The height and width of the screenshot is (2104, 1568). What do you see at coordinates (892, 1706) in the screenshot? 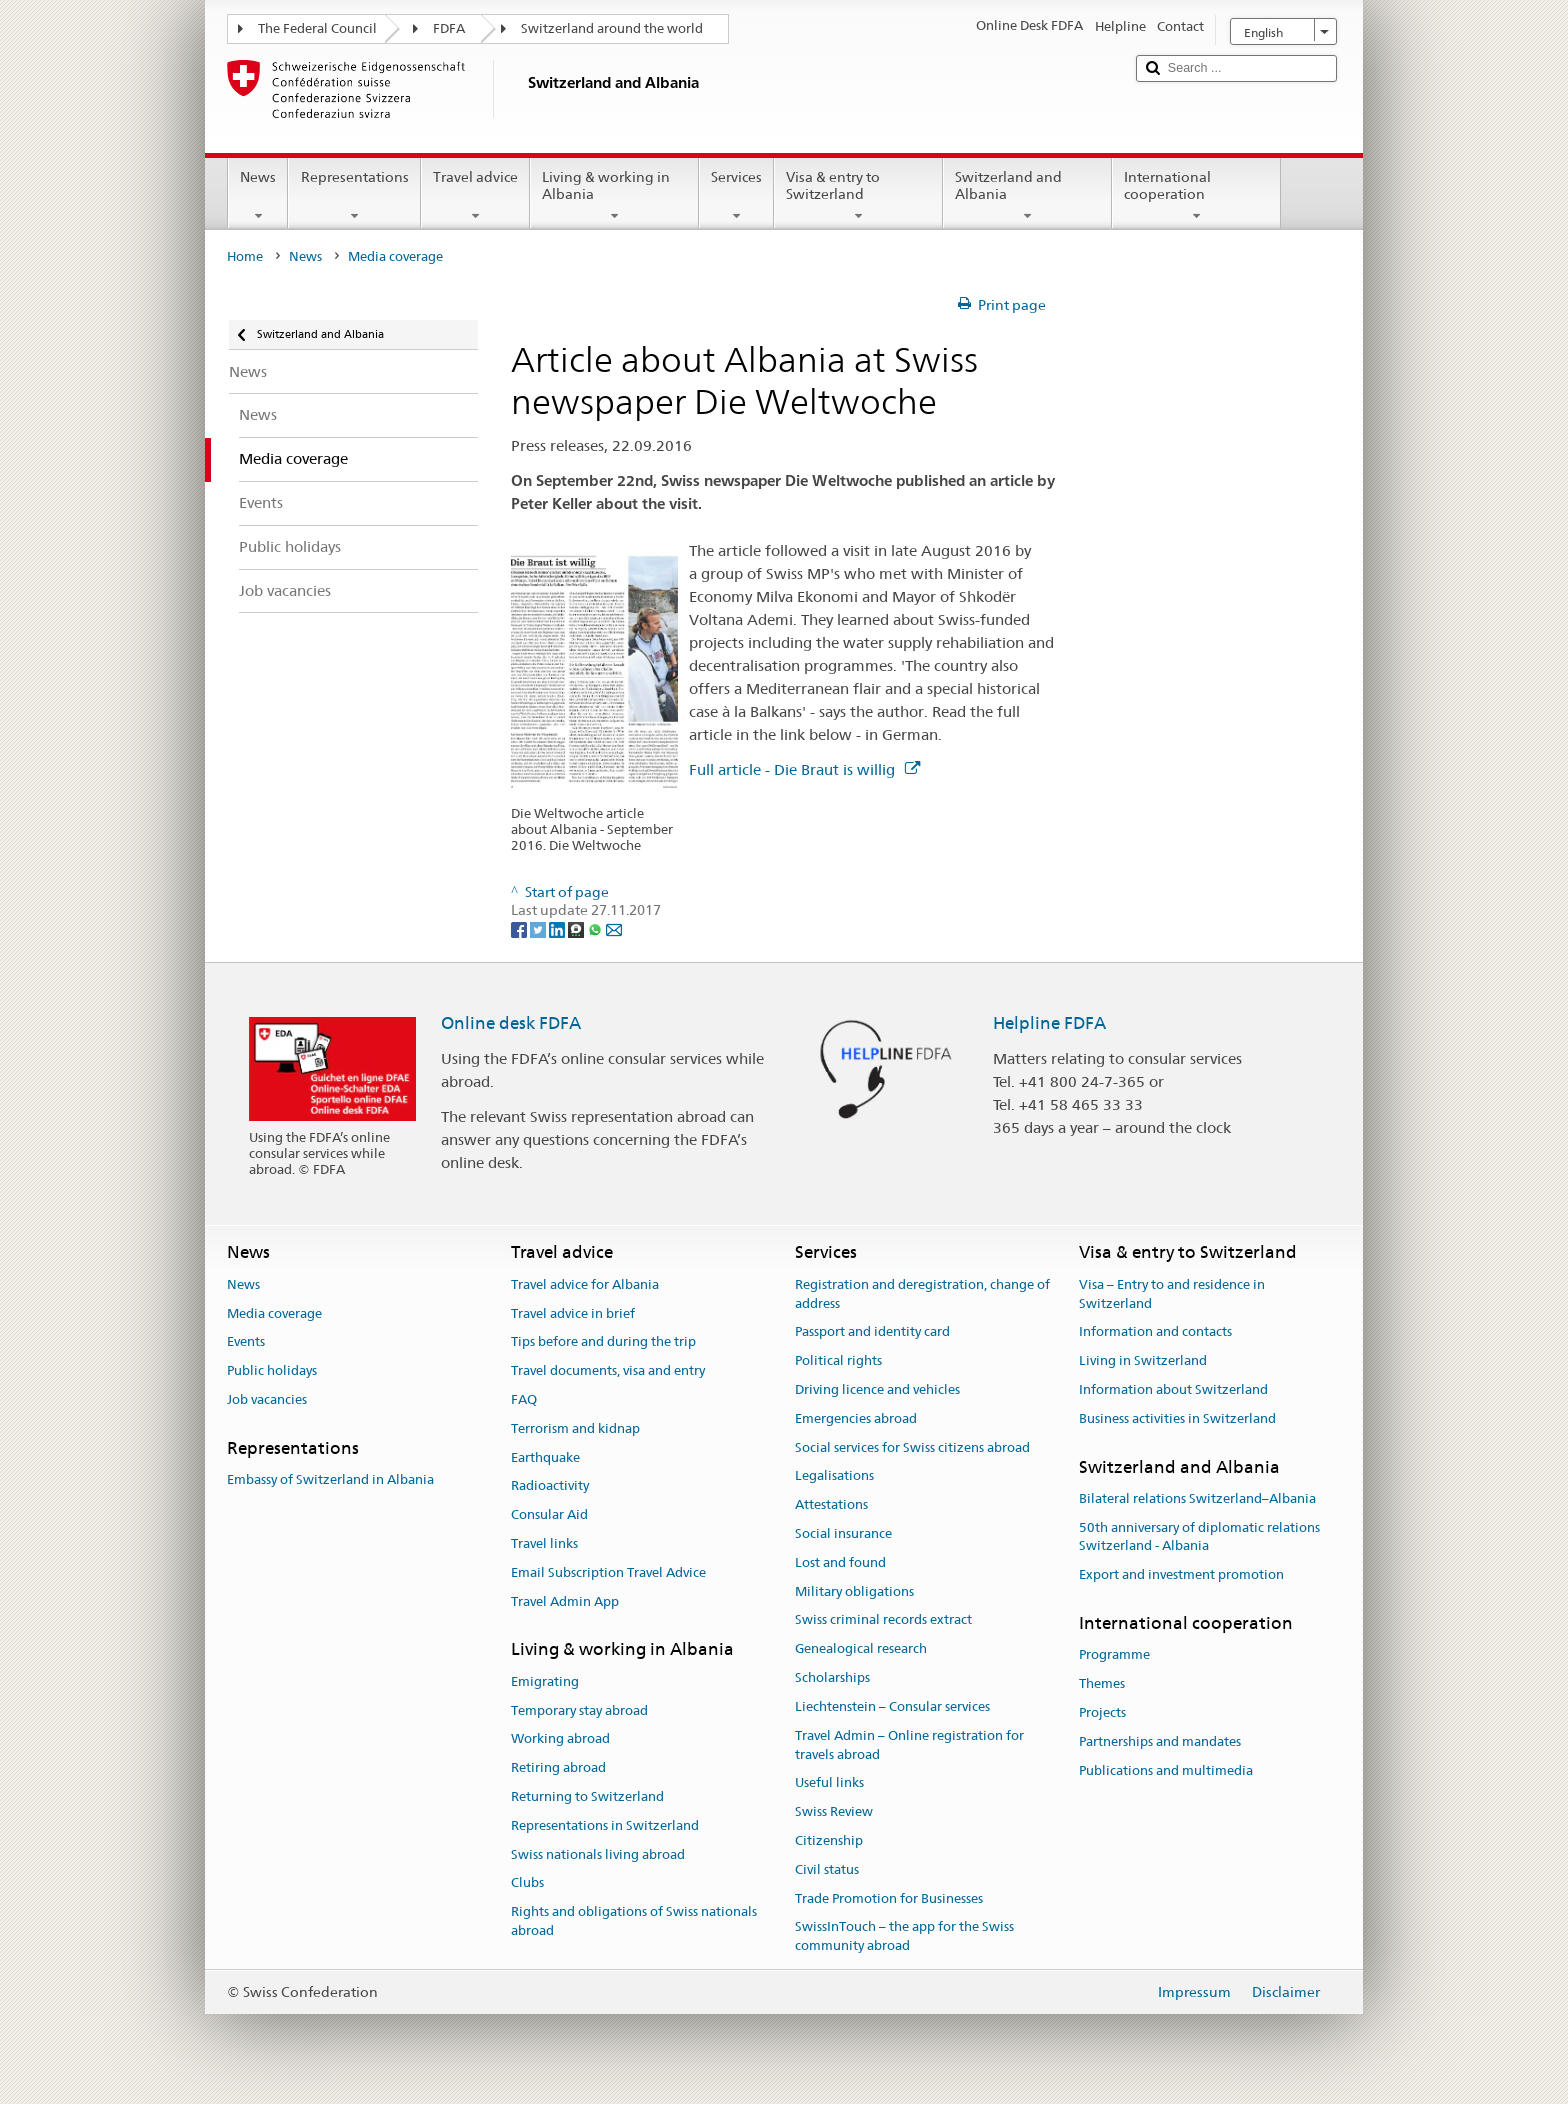
I see `Liechtenstein – Consular services` at bounding box center [892, 1706].